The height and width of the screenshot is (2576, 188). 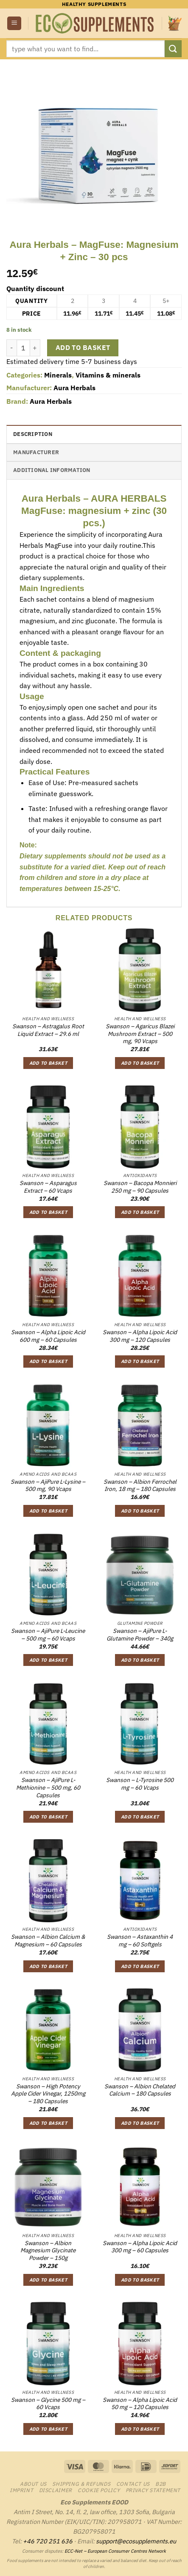 What do you see at coordinates (108, 375) in the screenshot?
I see `Vitamins & minerals` at bounding box center [108, 375].